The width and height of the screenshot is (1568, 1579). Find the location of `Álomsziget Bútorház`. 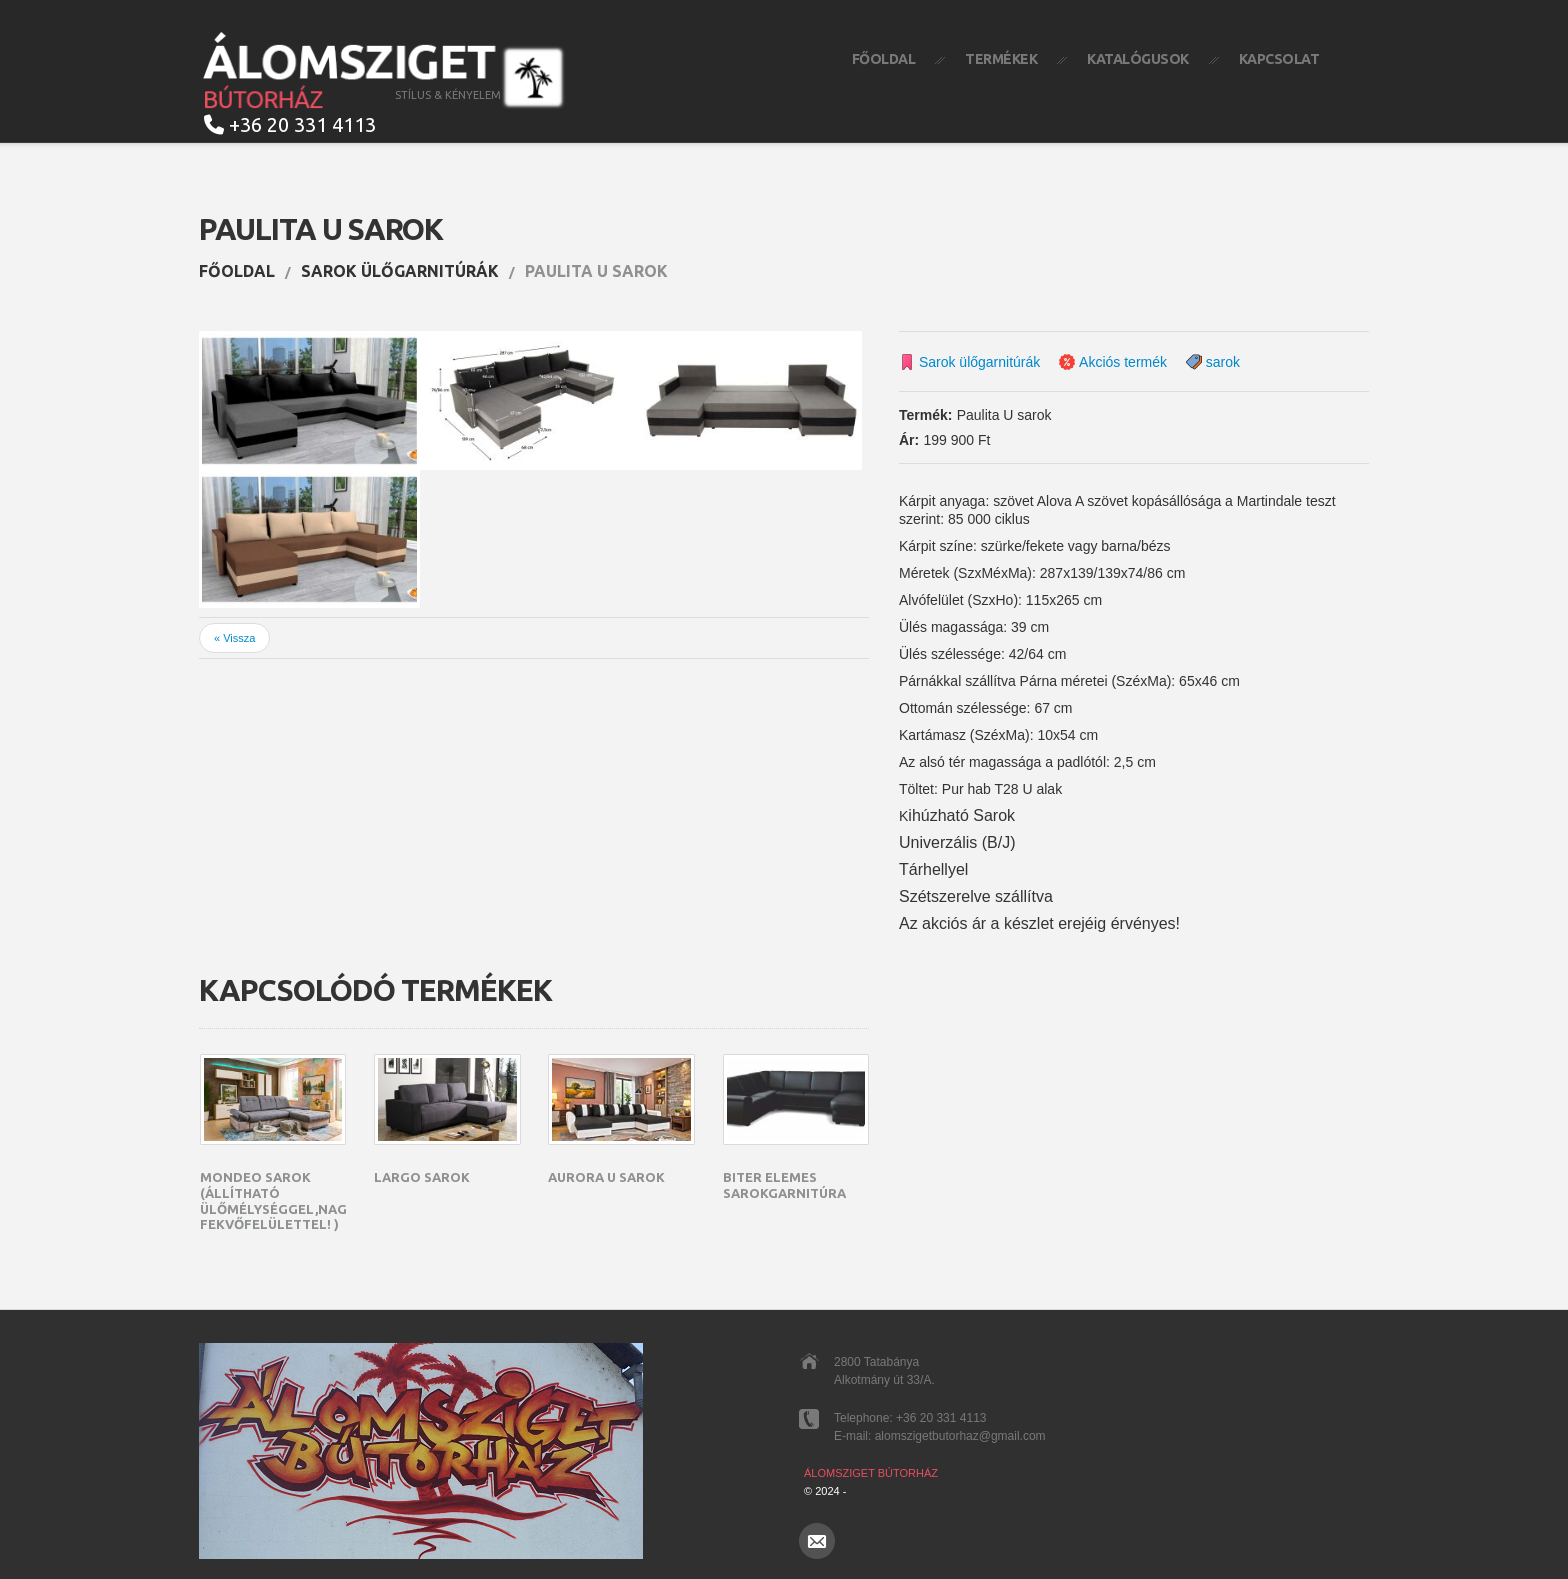

Álomsziget Bútorház is located at coordinates (871, 1473).